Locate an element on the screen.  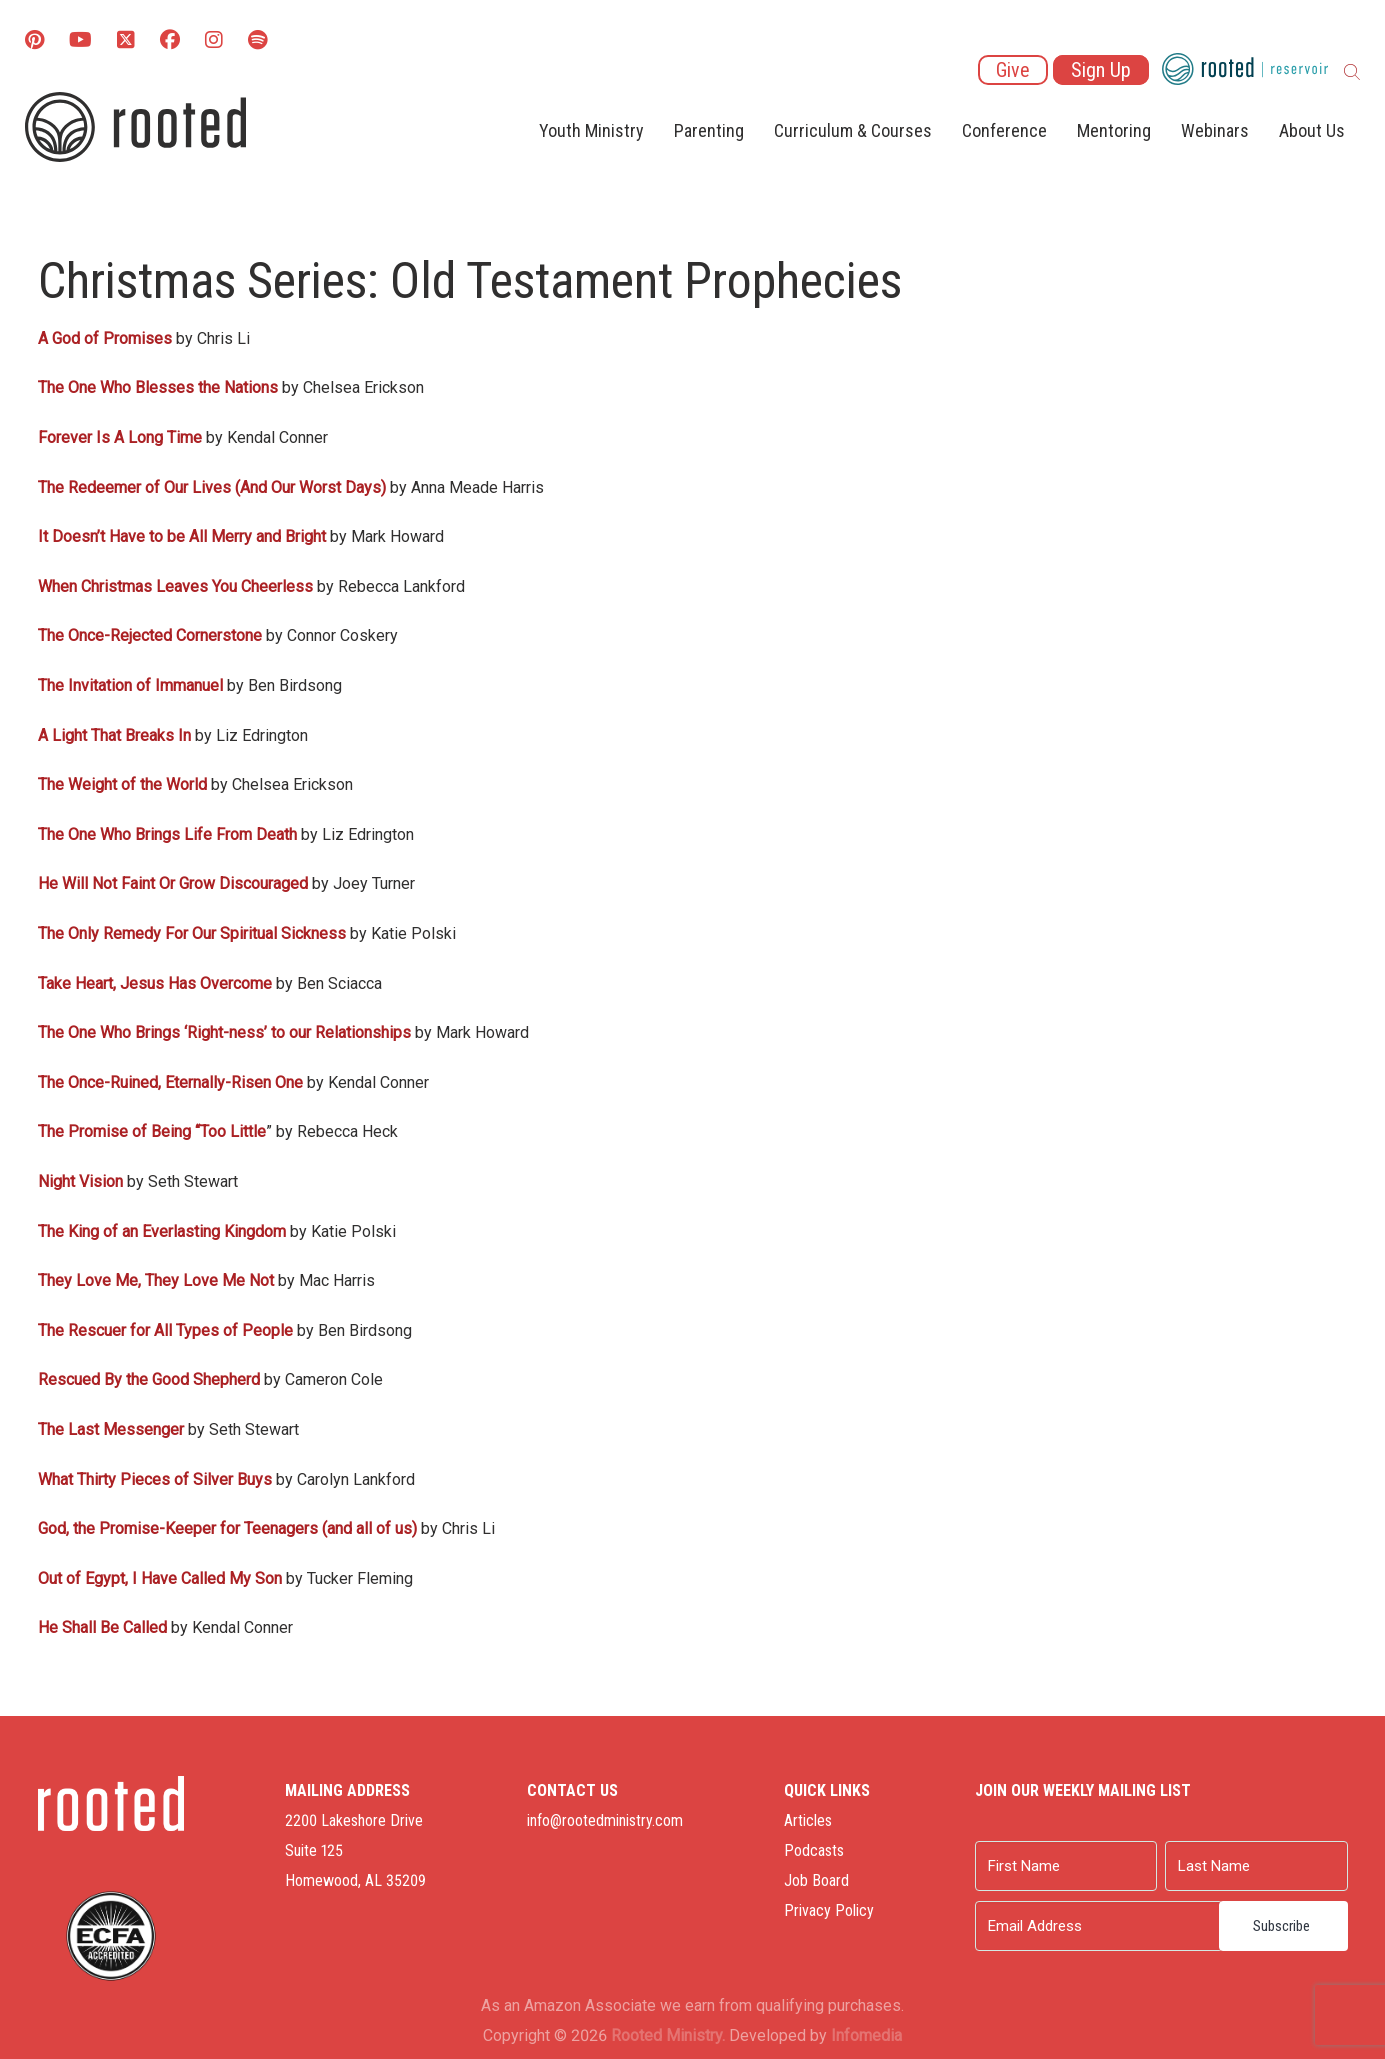
He Shall Be Called is located at coordinates (102, 1627).